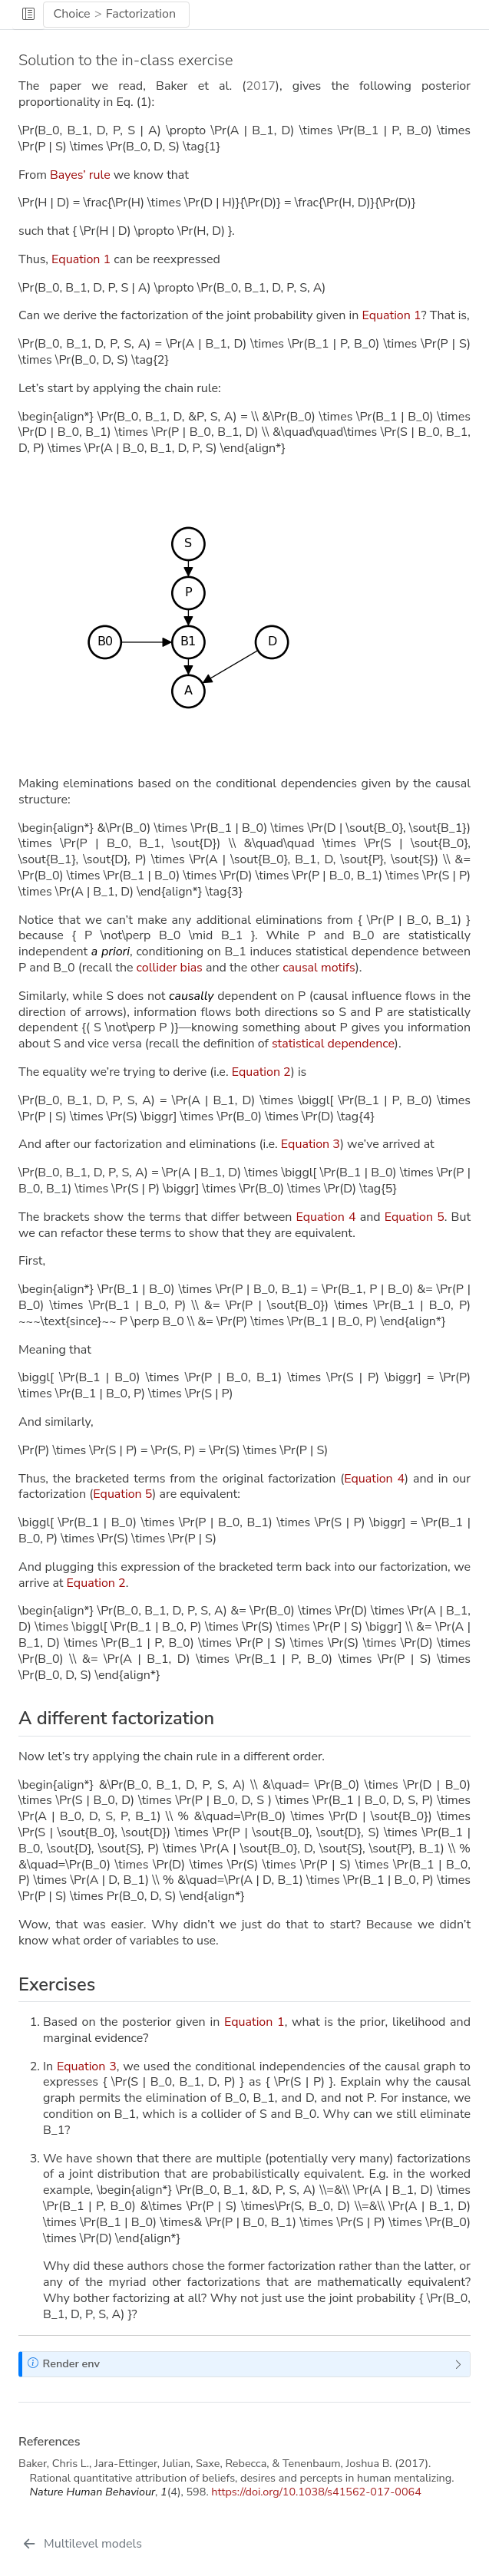 This screenshot has height=2576, width=489. What do you see at coordinates (414, 1217) in the screenshot?
I see `Equation 5` at bounding box center [414, 1217].